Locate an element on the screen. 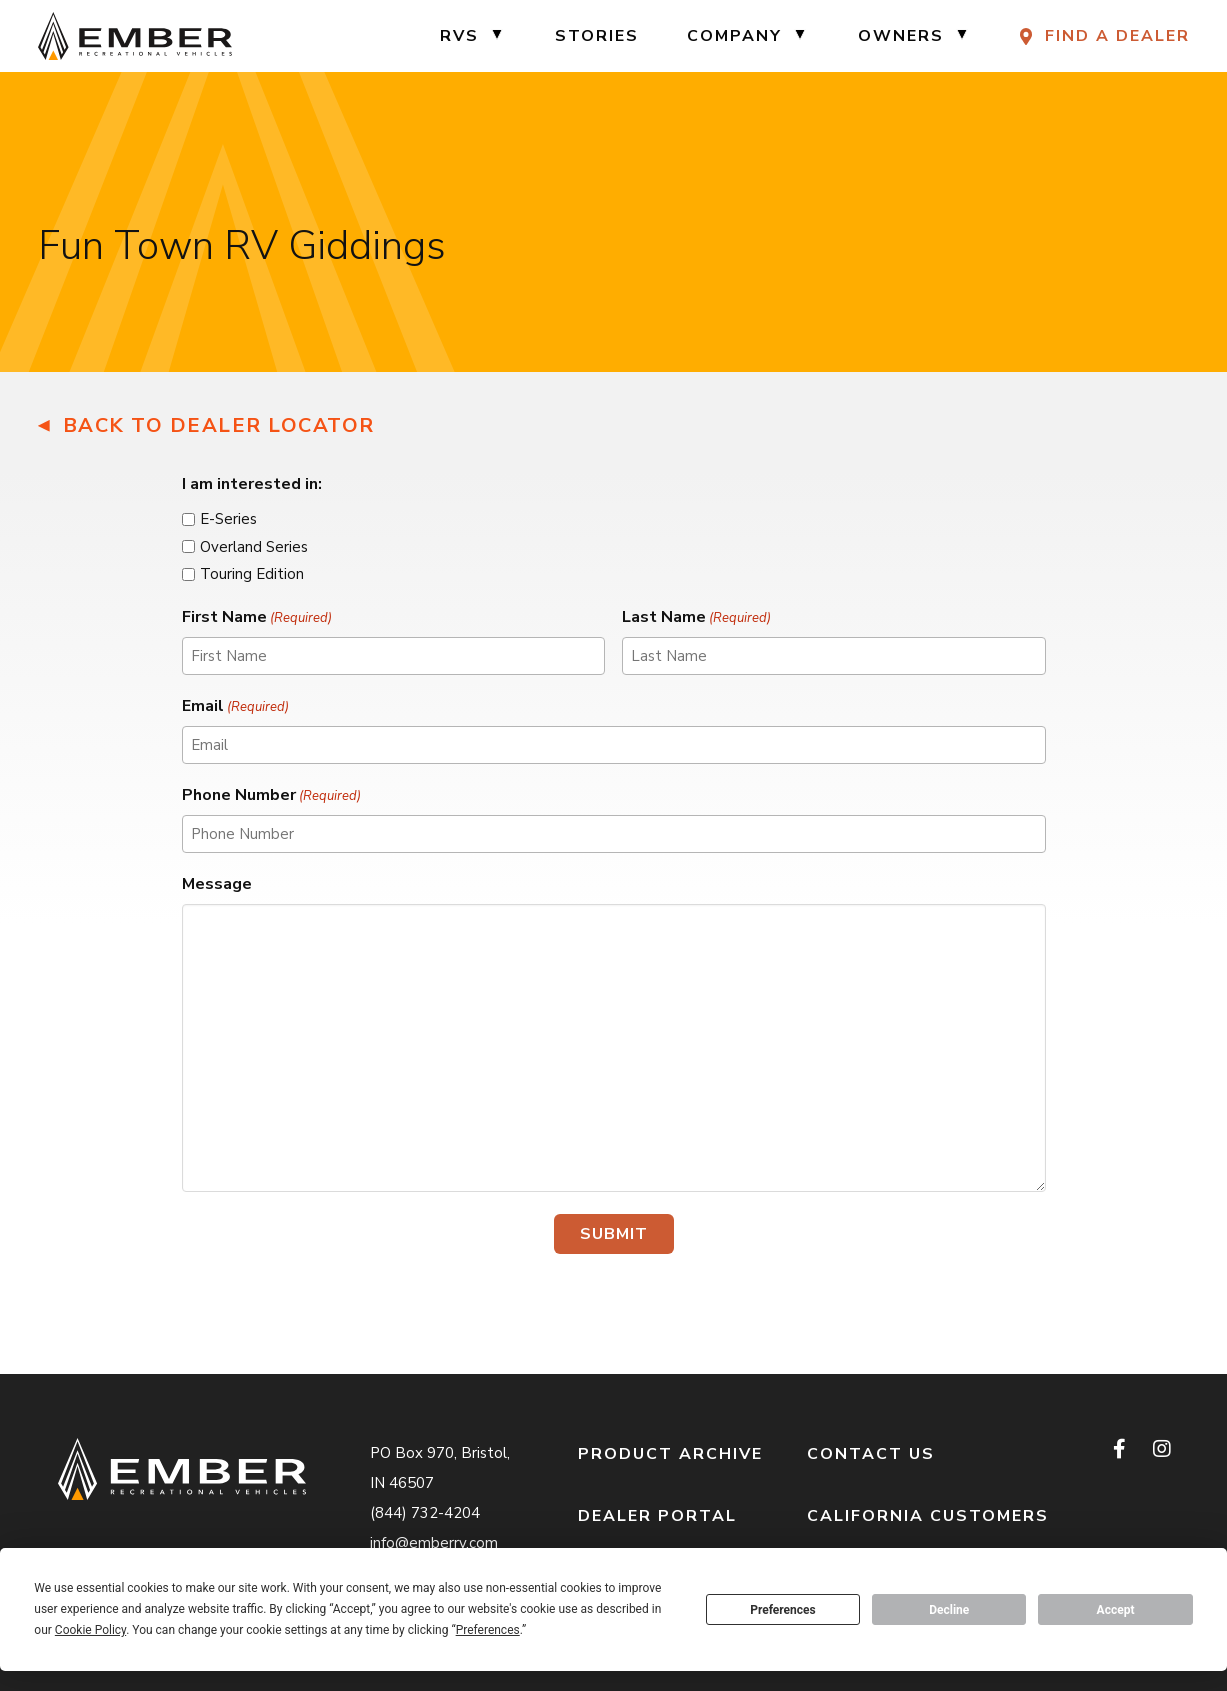 The image size is (1227, 1691). Product Archive is located at coordinates (670, 1454).